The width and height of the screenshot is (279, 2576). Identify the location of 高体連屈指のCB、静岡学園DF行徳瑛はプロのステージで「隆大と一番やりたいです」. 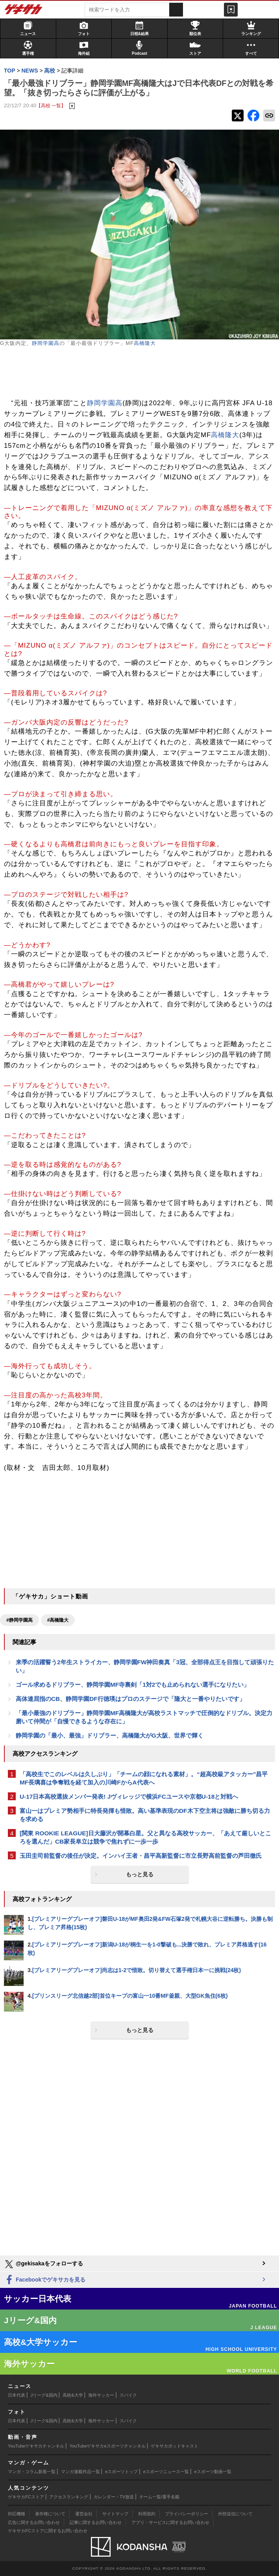
(130, 1698).